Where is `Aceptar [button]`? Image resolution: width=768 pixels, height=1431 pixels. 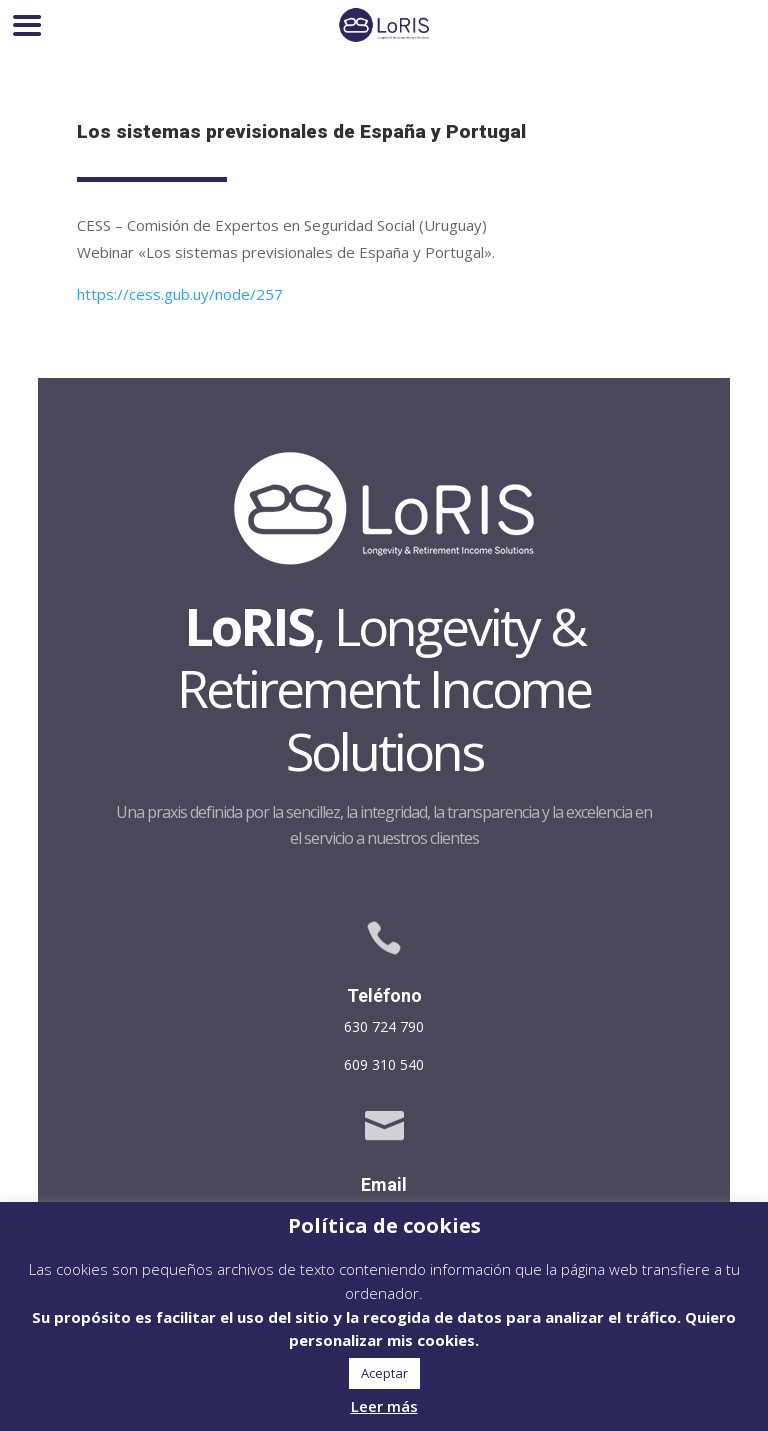 Aceptar [button] is located at coordinates (384, 1373).